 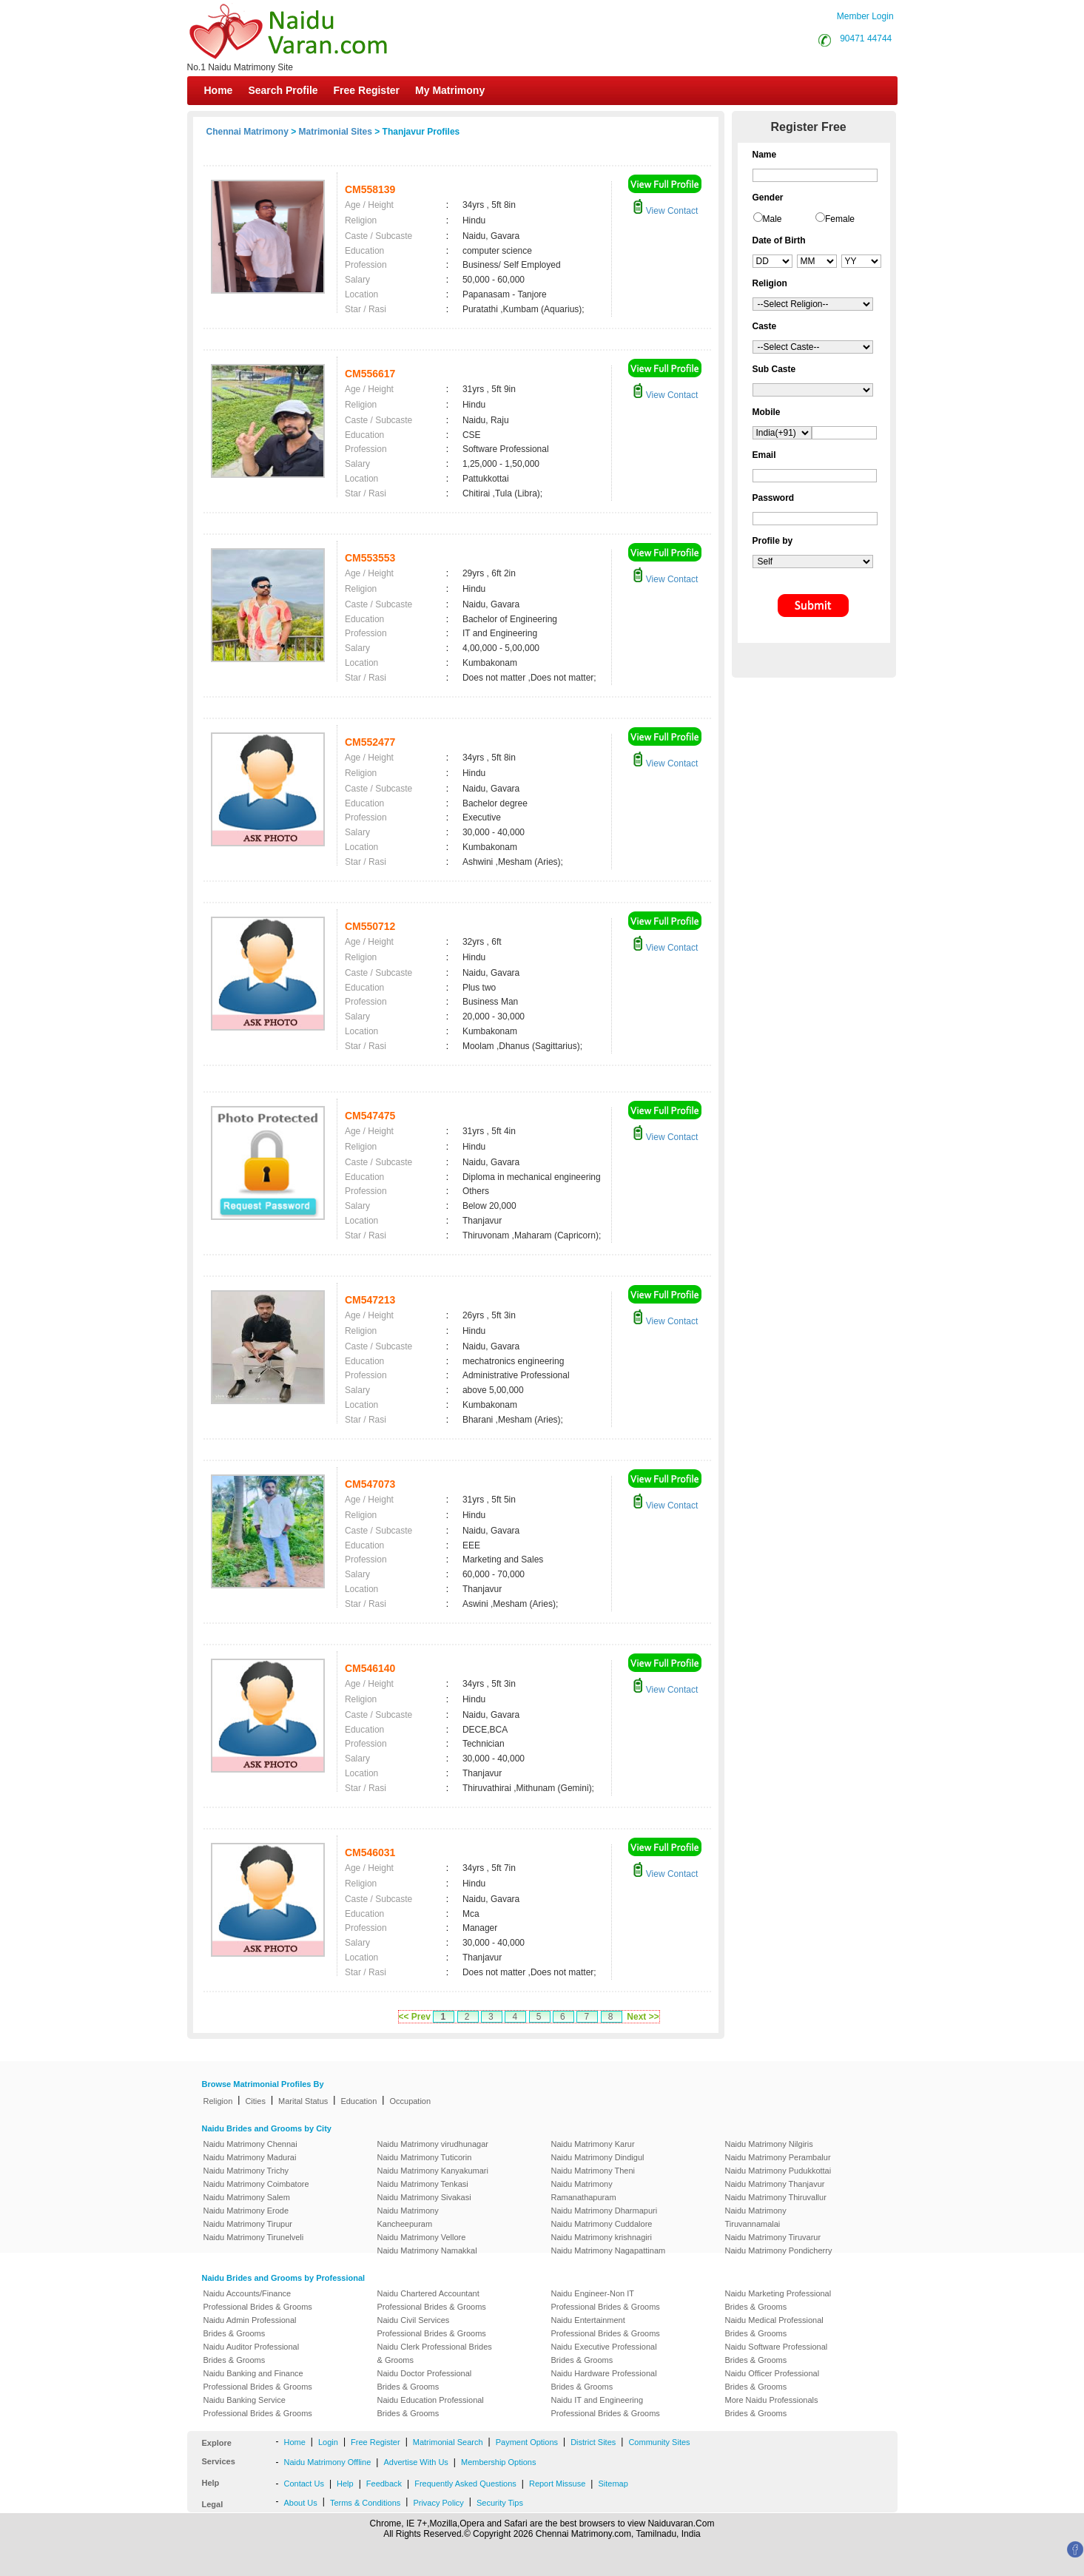 What do you see at coordinates (384, 2483) in the screenshot?
I see `Feedback` at bounding box center [384, 2483].